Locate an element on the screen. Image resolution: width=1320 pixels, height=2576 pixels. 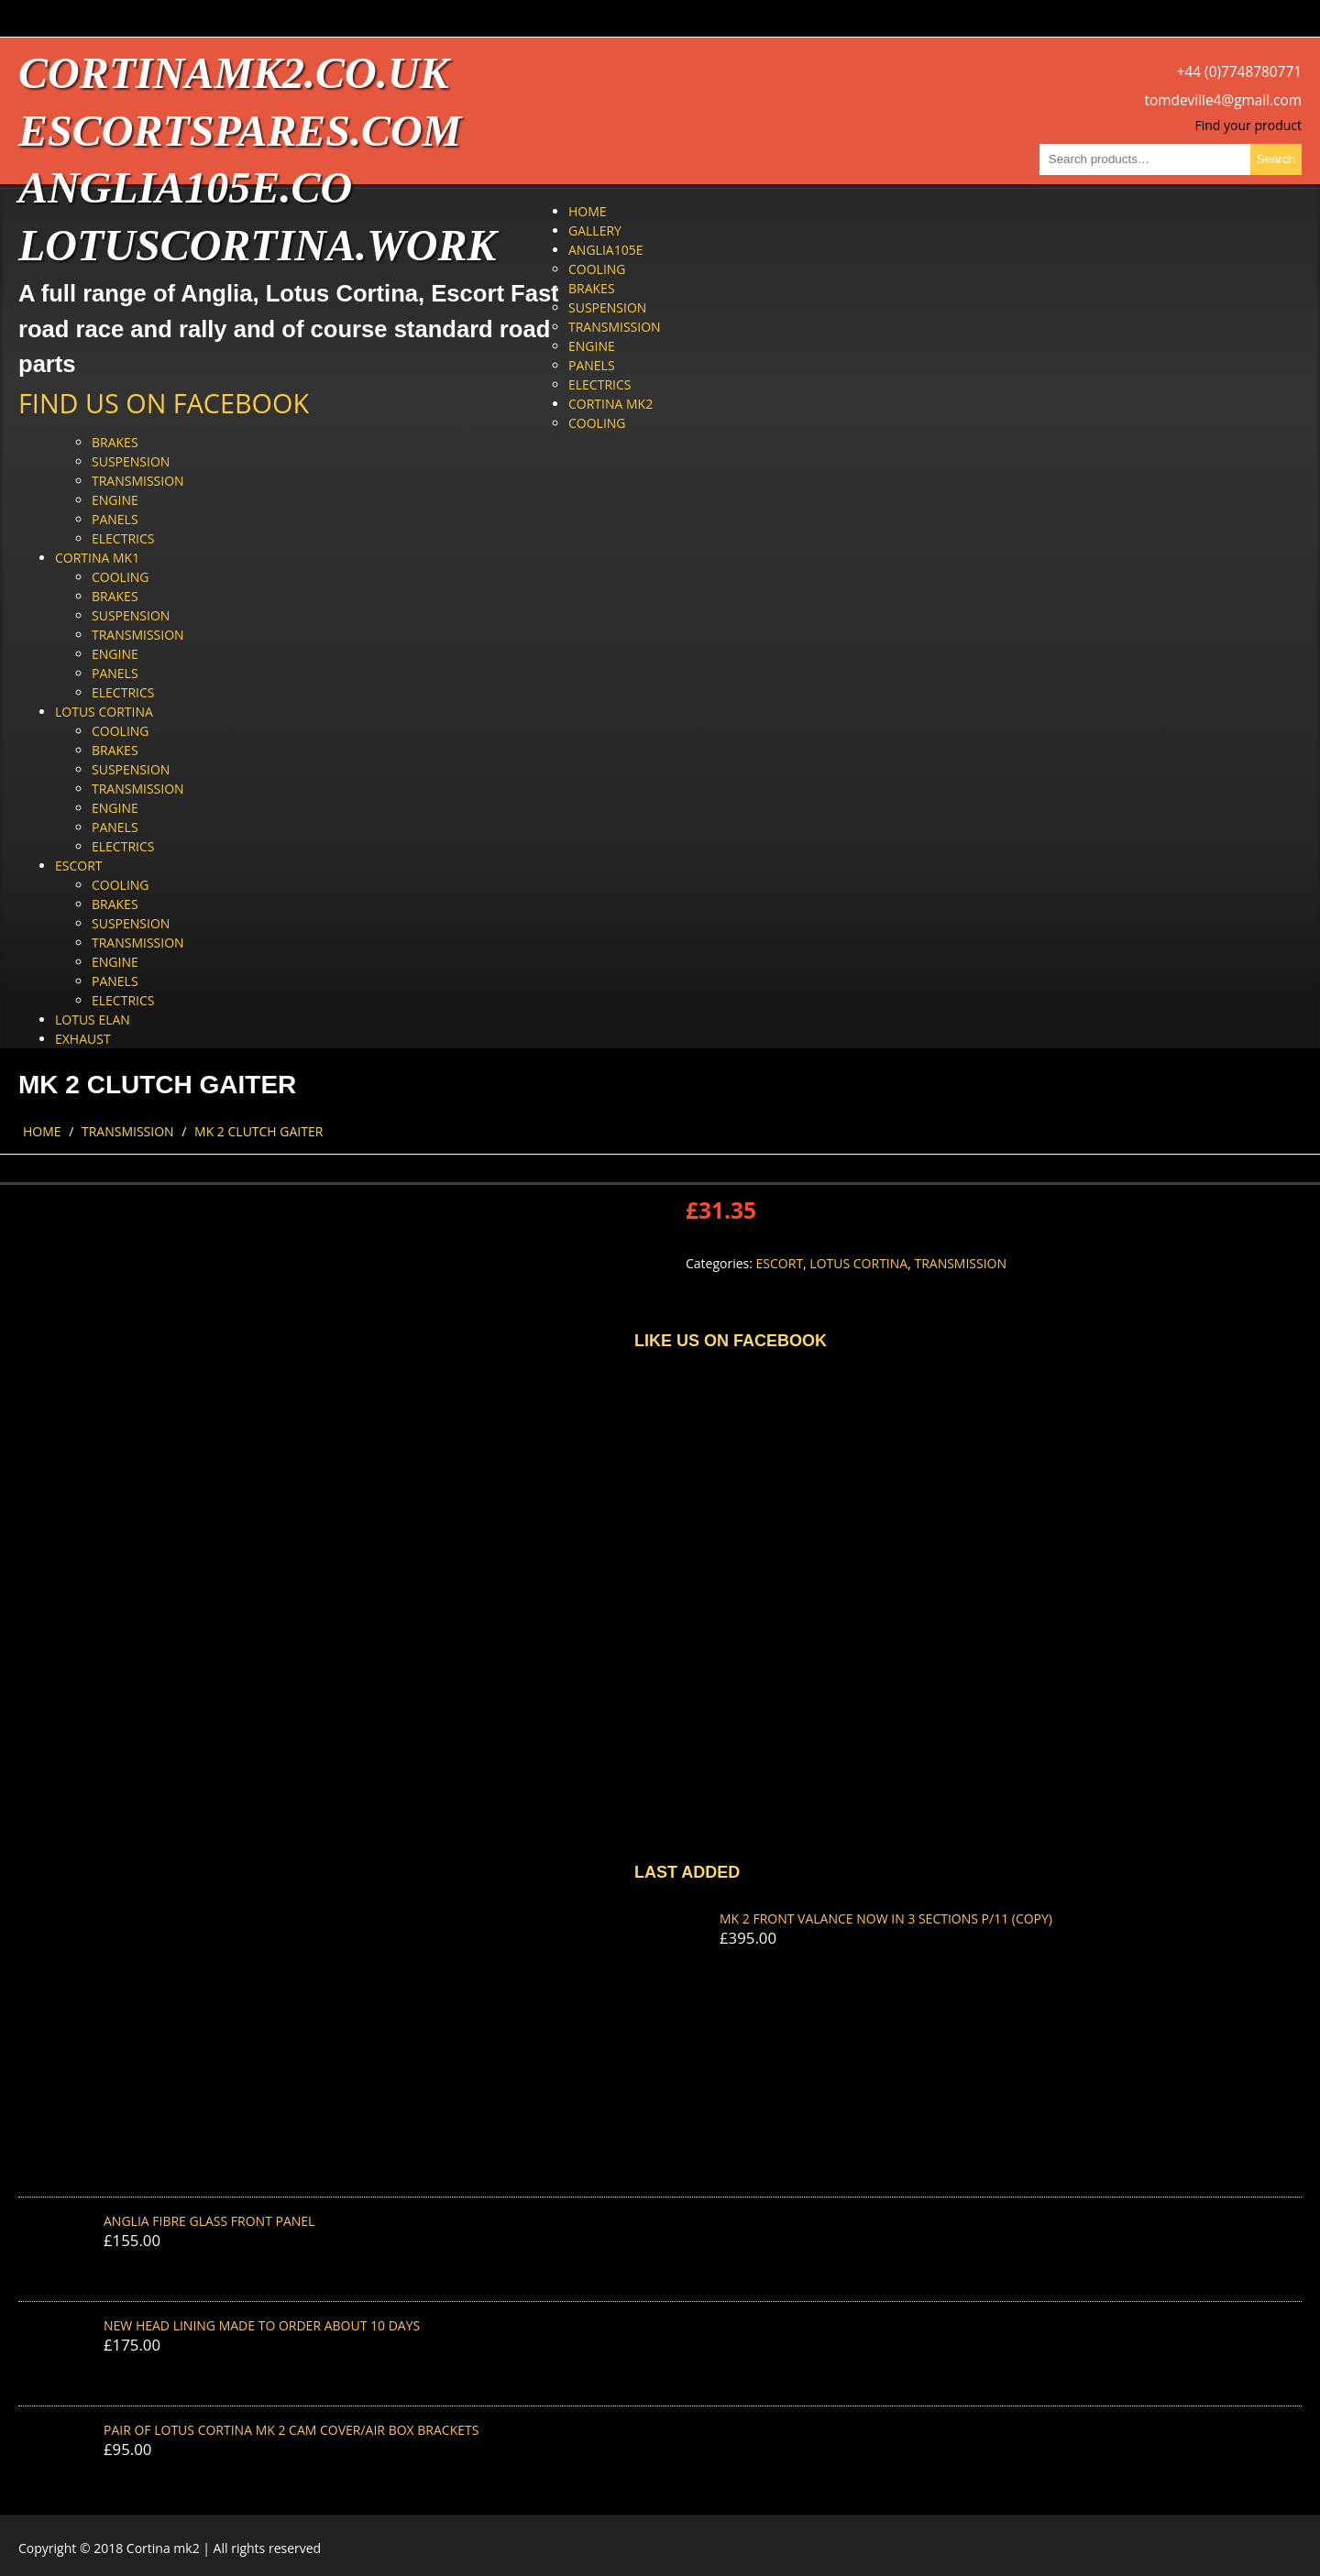
Search is located at coordinates (1276, 159).